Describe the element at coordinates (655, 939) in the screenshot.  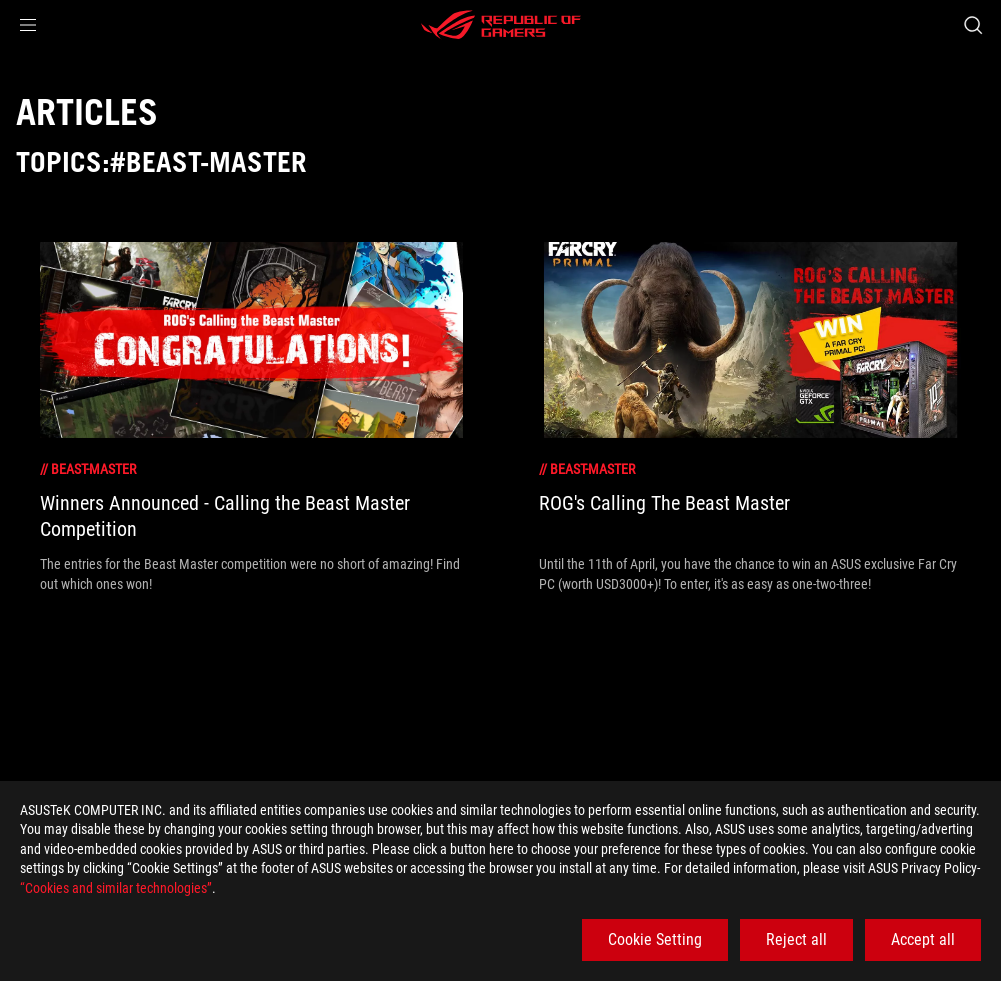
I see `Cookie Setting` at that location.